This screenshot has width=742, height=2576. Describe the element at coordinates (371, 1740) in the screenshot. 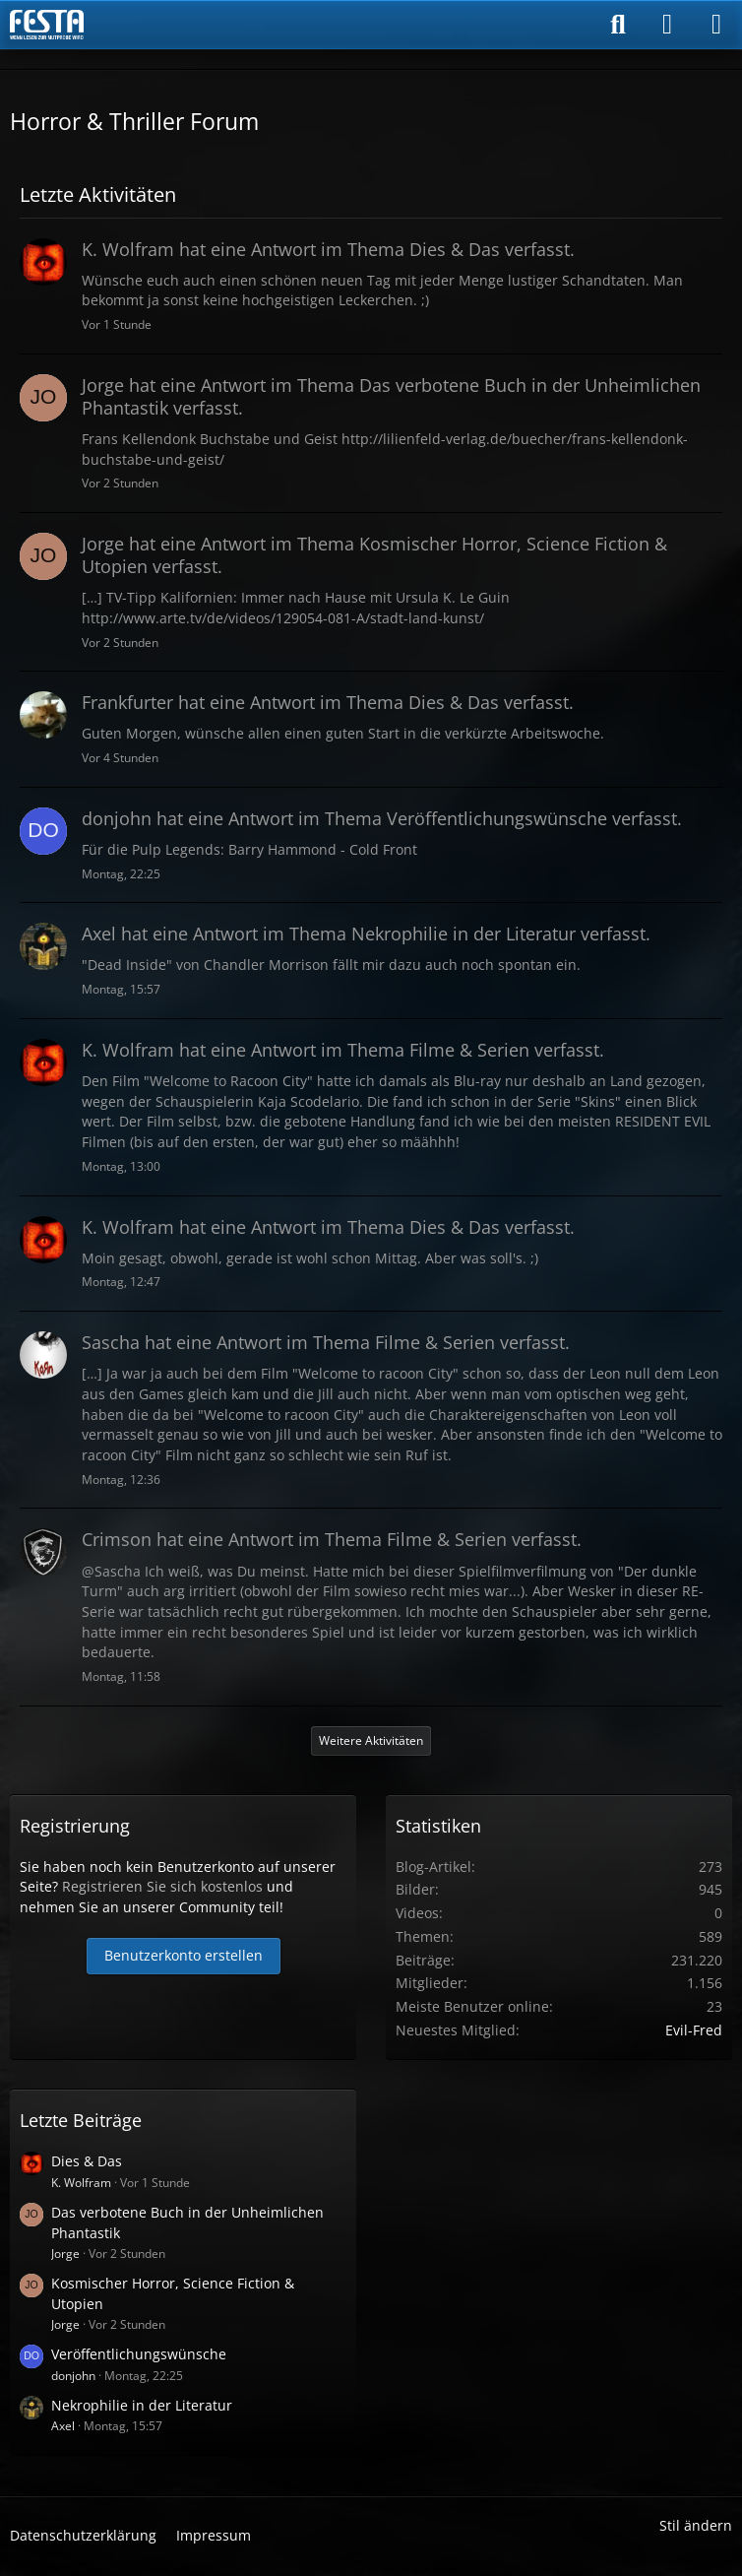

I see `Weitere Aktivitäten` at that location.